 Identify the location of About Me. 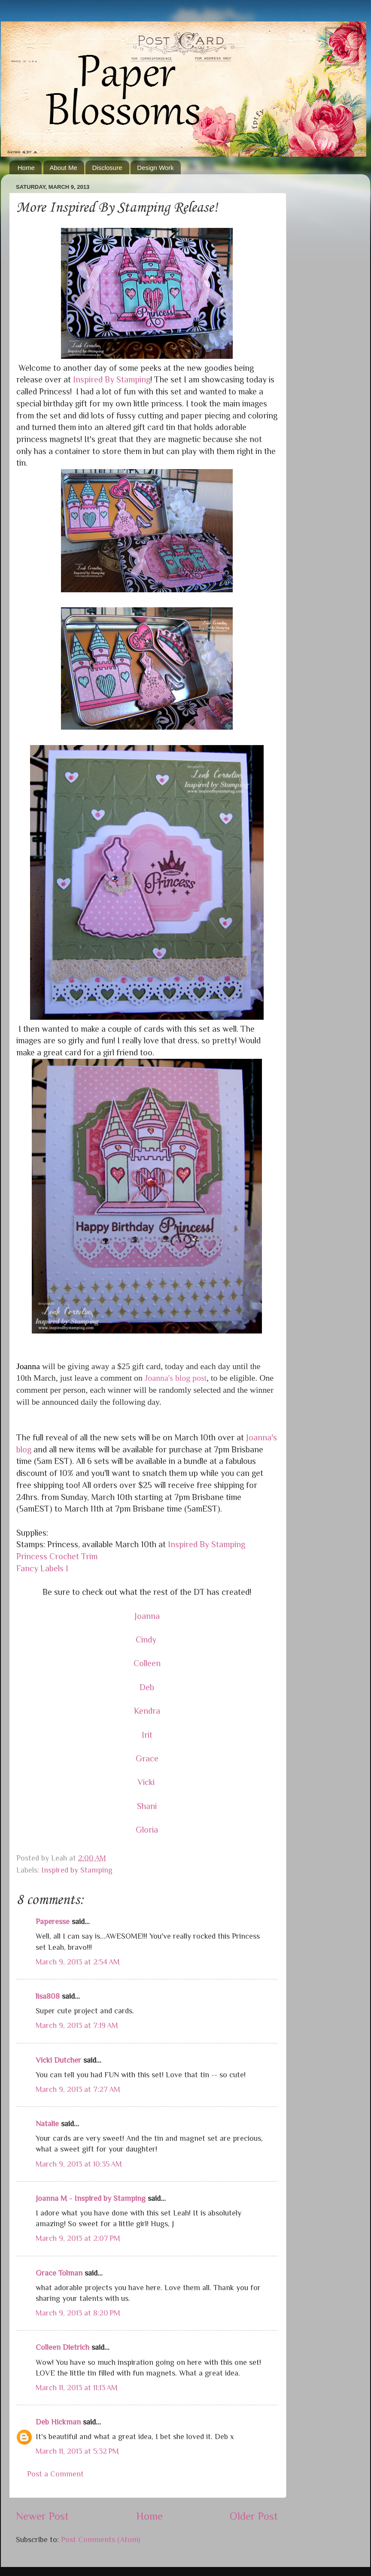
(63, 167).